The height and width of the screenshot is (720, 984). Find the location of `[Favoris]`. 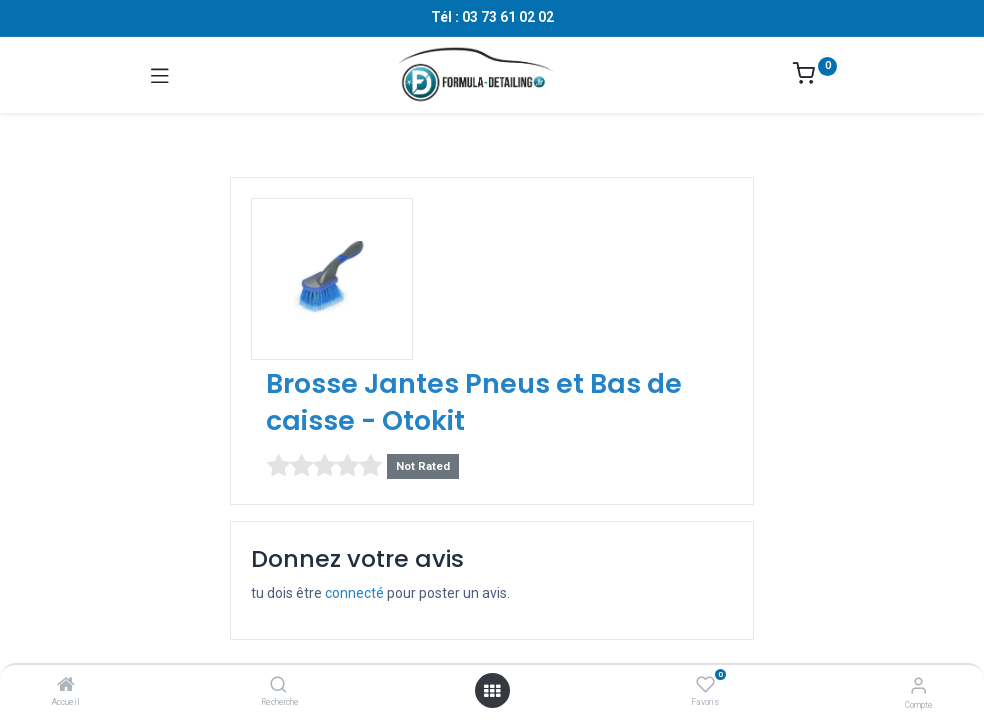

[Favoris] is located at coordinates (705, 685).